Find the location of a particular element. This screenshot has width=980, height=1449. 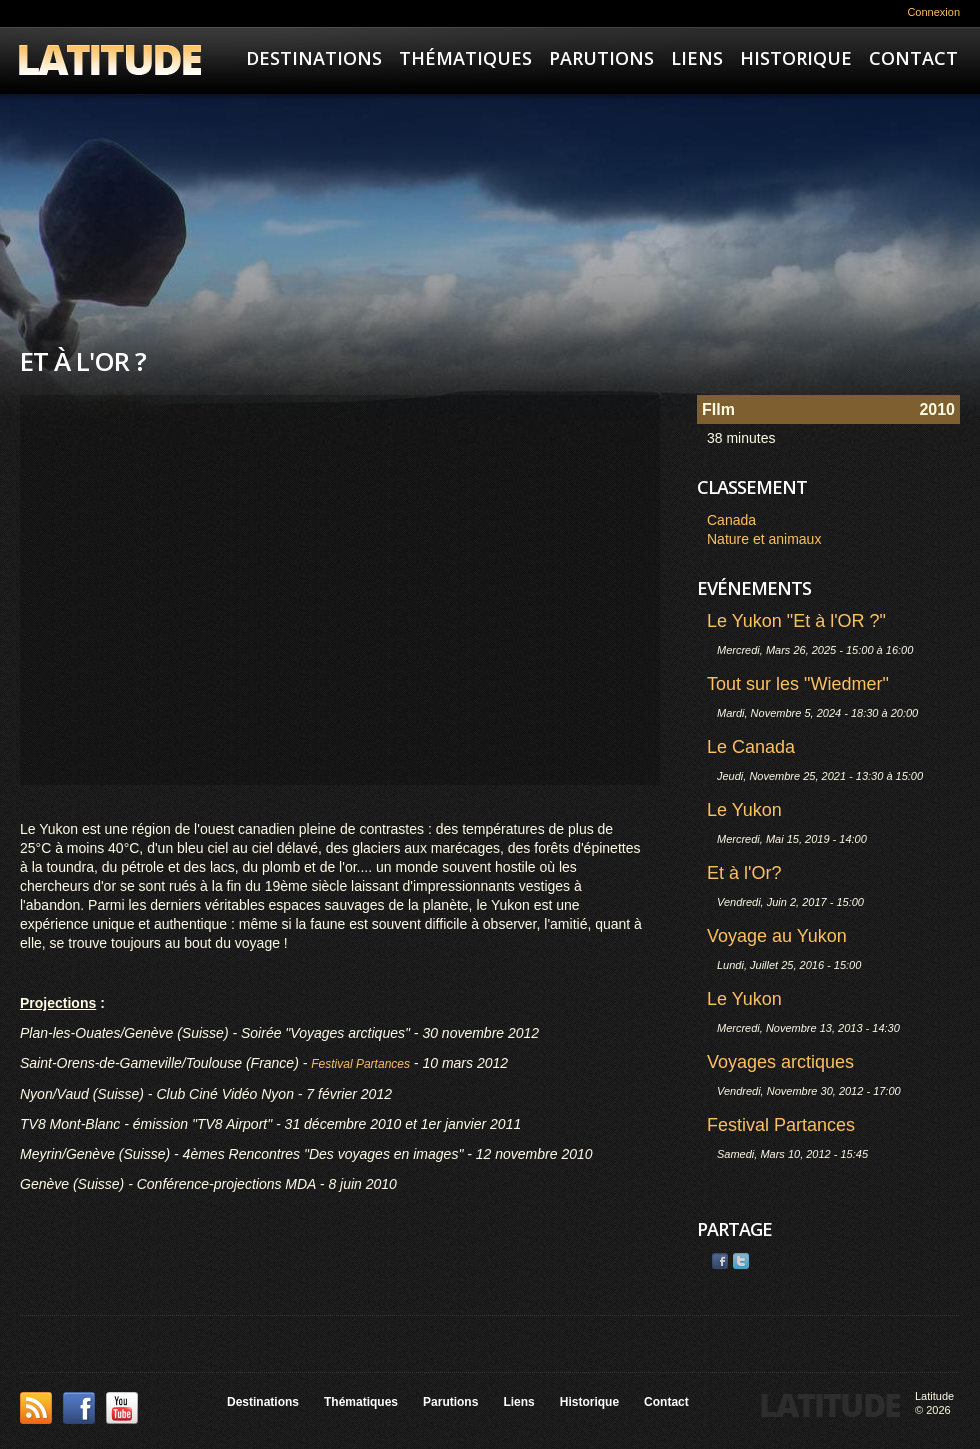

Facebook is located at coordinates (720, 1261).